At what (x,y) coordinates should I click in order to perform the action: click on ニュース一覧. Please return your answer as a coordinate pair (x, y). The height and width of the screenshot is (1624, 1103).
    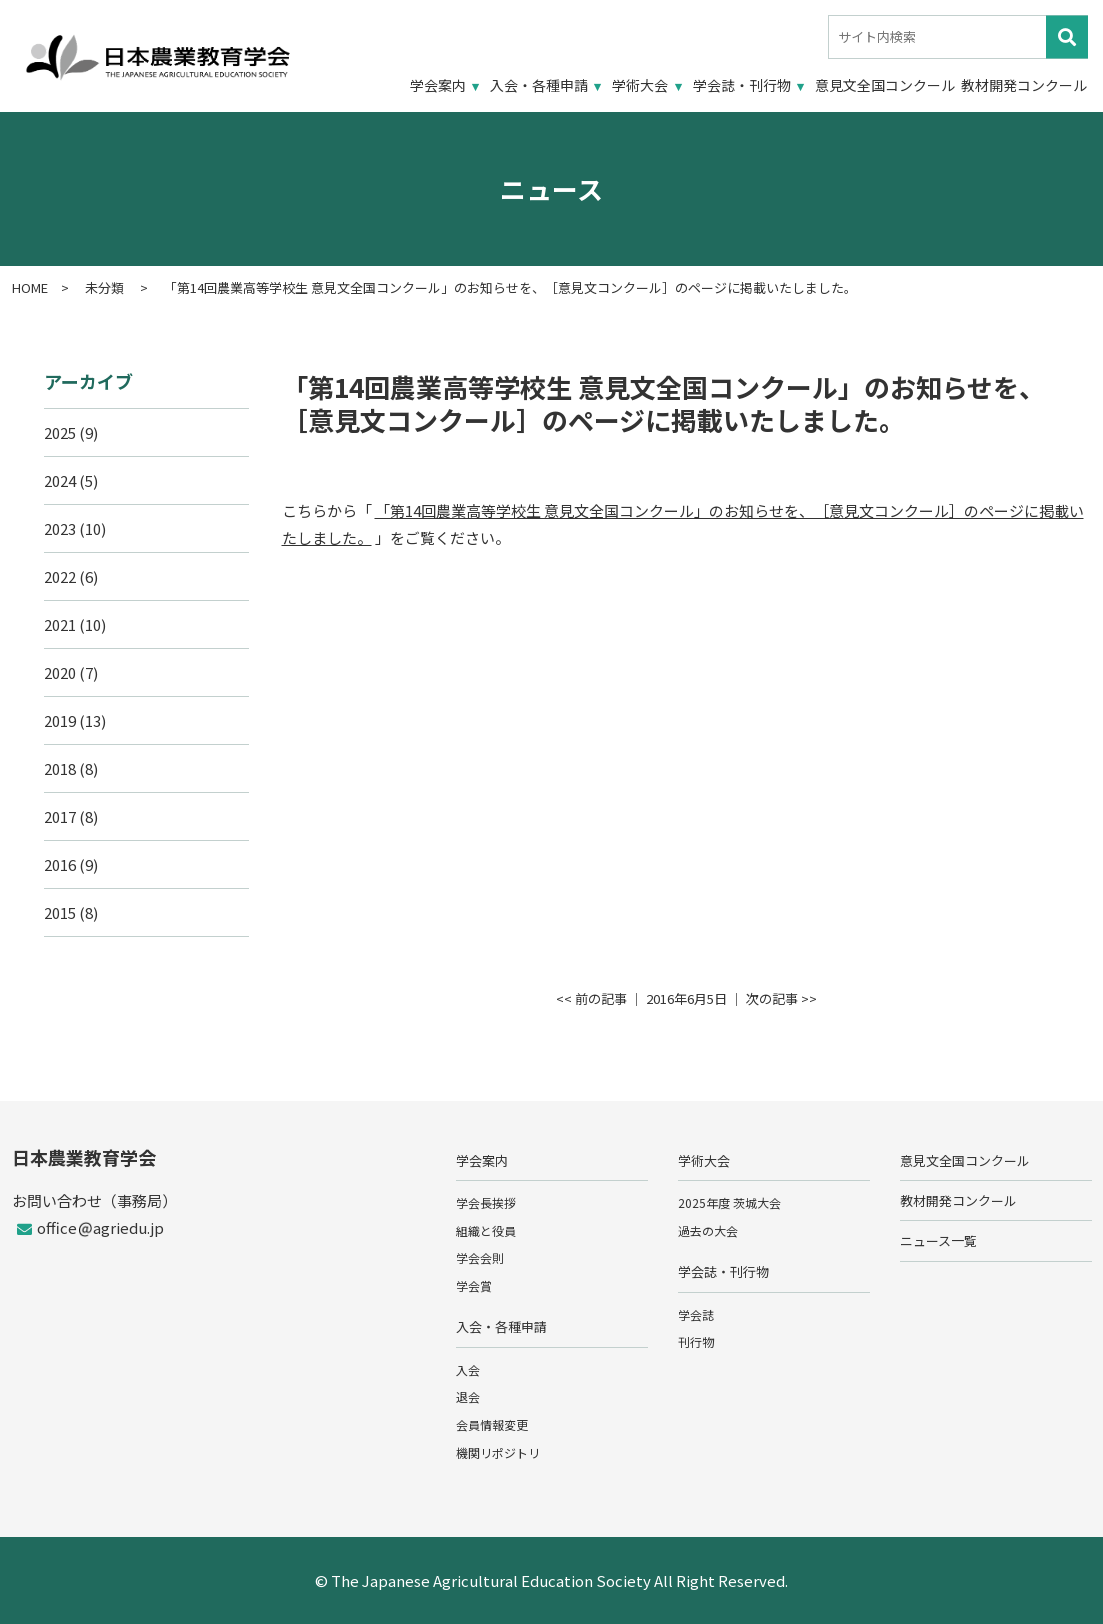
    Looking at the image, I should click on (938, 1240).